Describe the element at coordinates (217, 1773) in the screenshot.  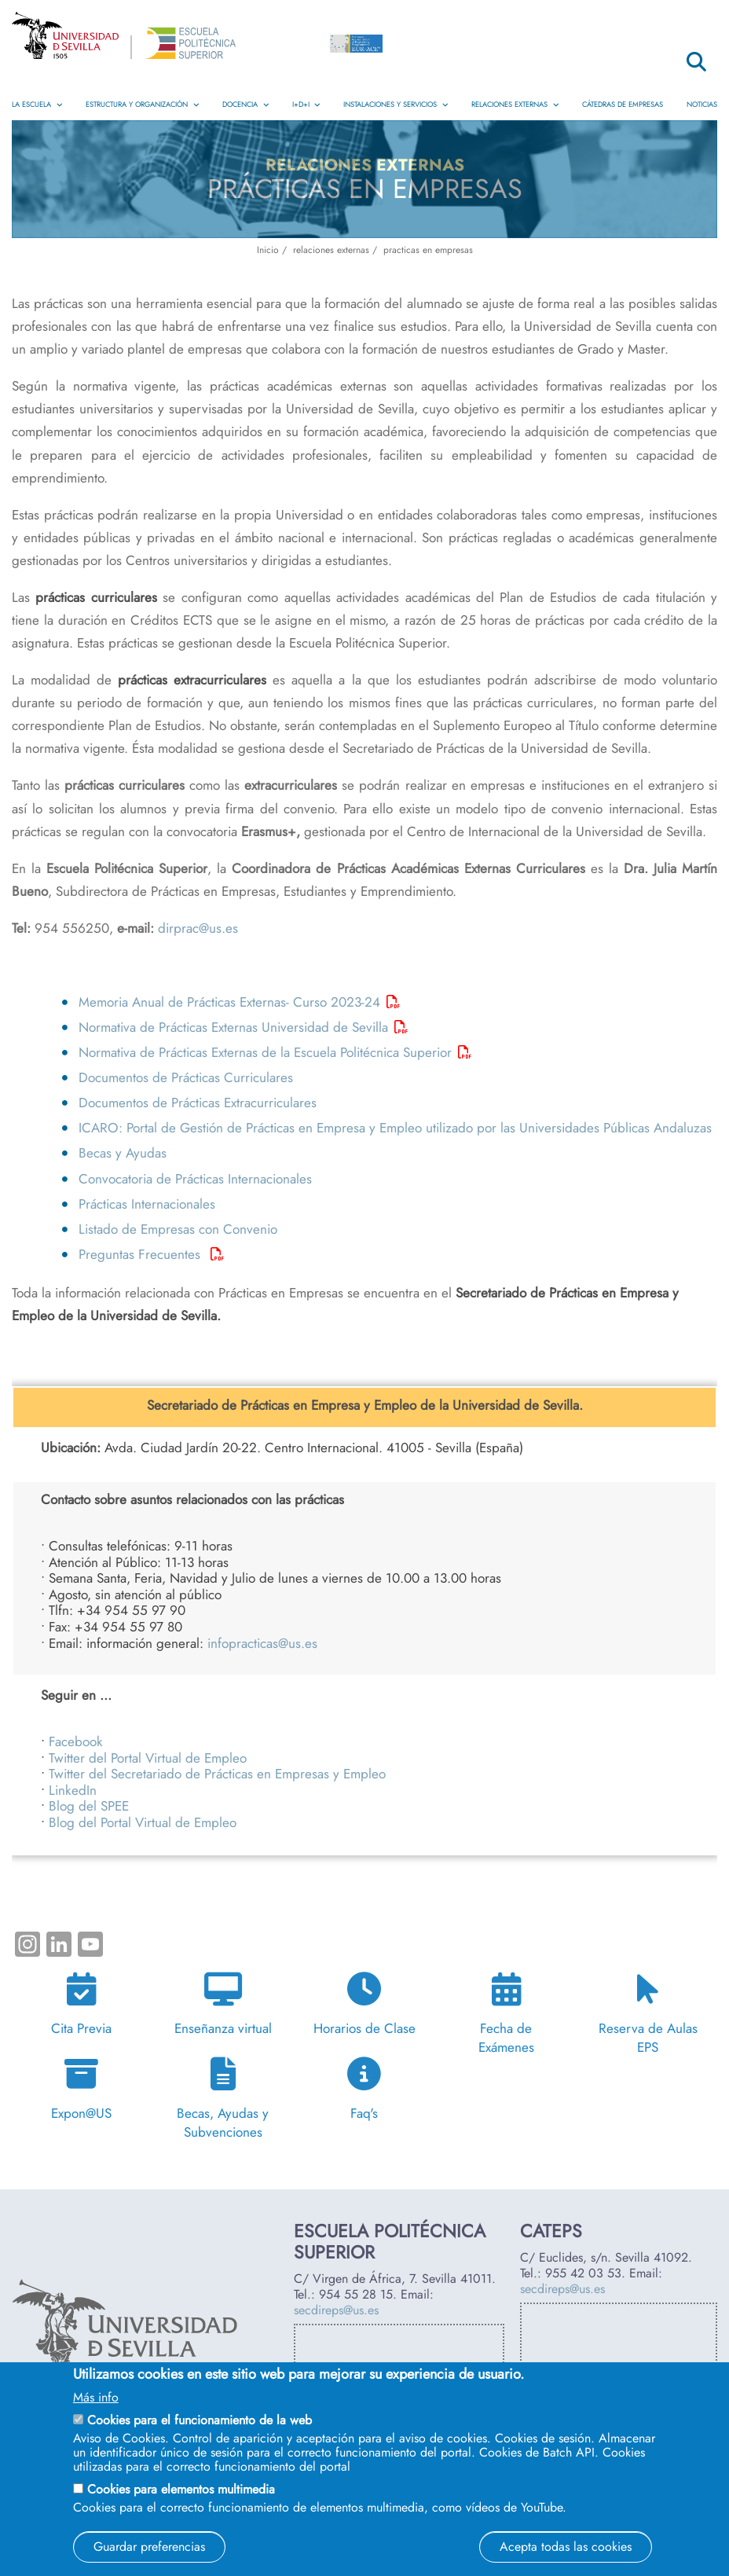
I see `Twitter del Secretariado de Prácticas en Empresas y Empleo` at that location.